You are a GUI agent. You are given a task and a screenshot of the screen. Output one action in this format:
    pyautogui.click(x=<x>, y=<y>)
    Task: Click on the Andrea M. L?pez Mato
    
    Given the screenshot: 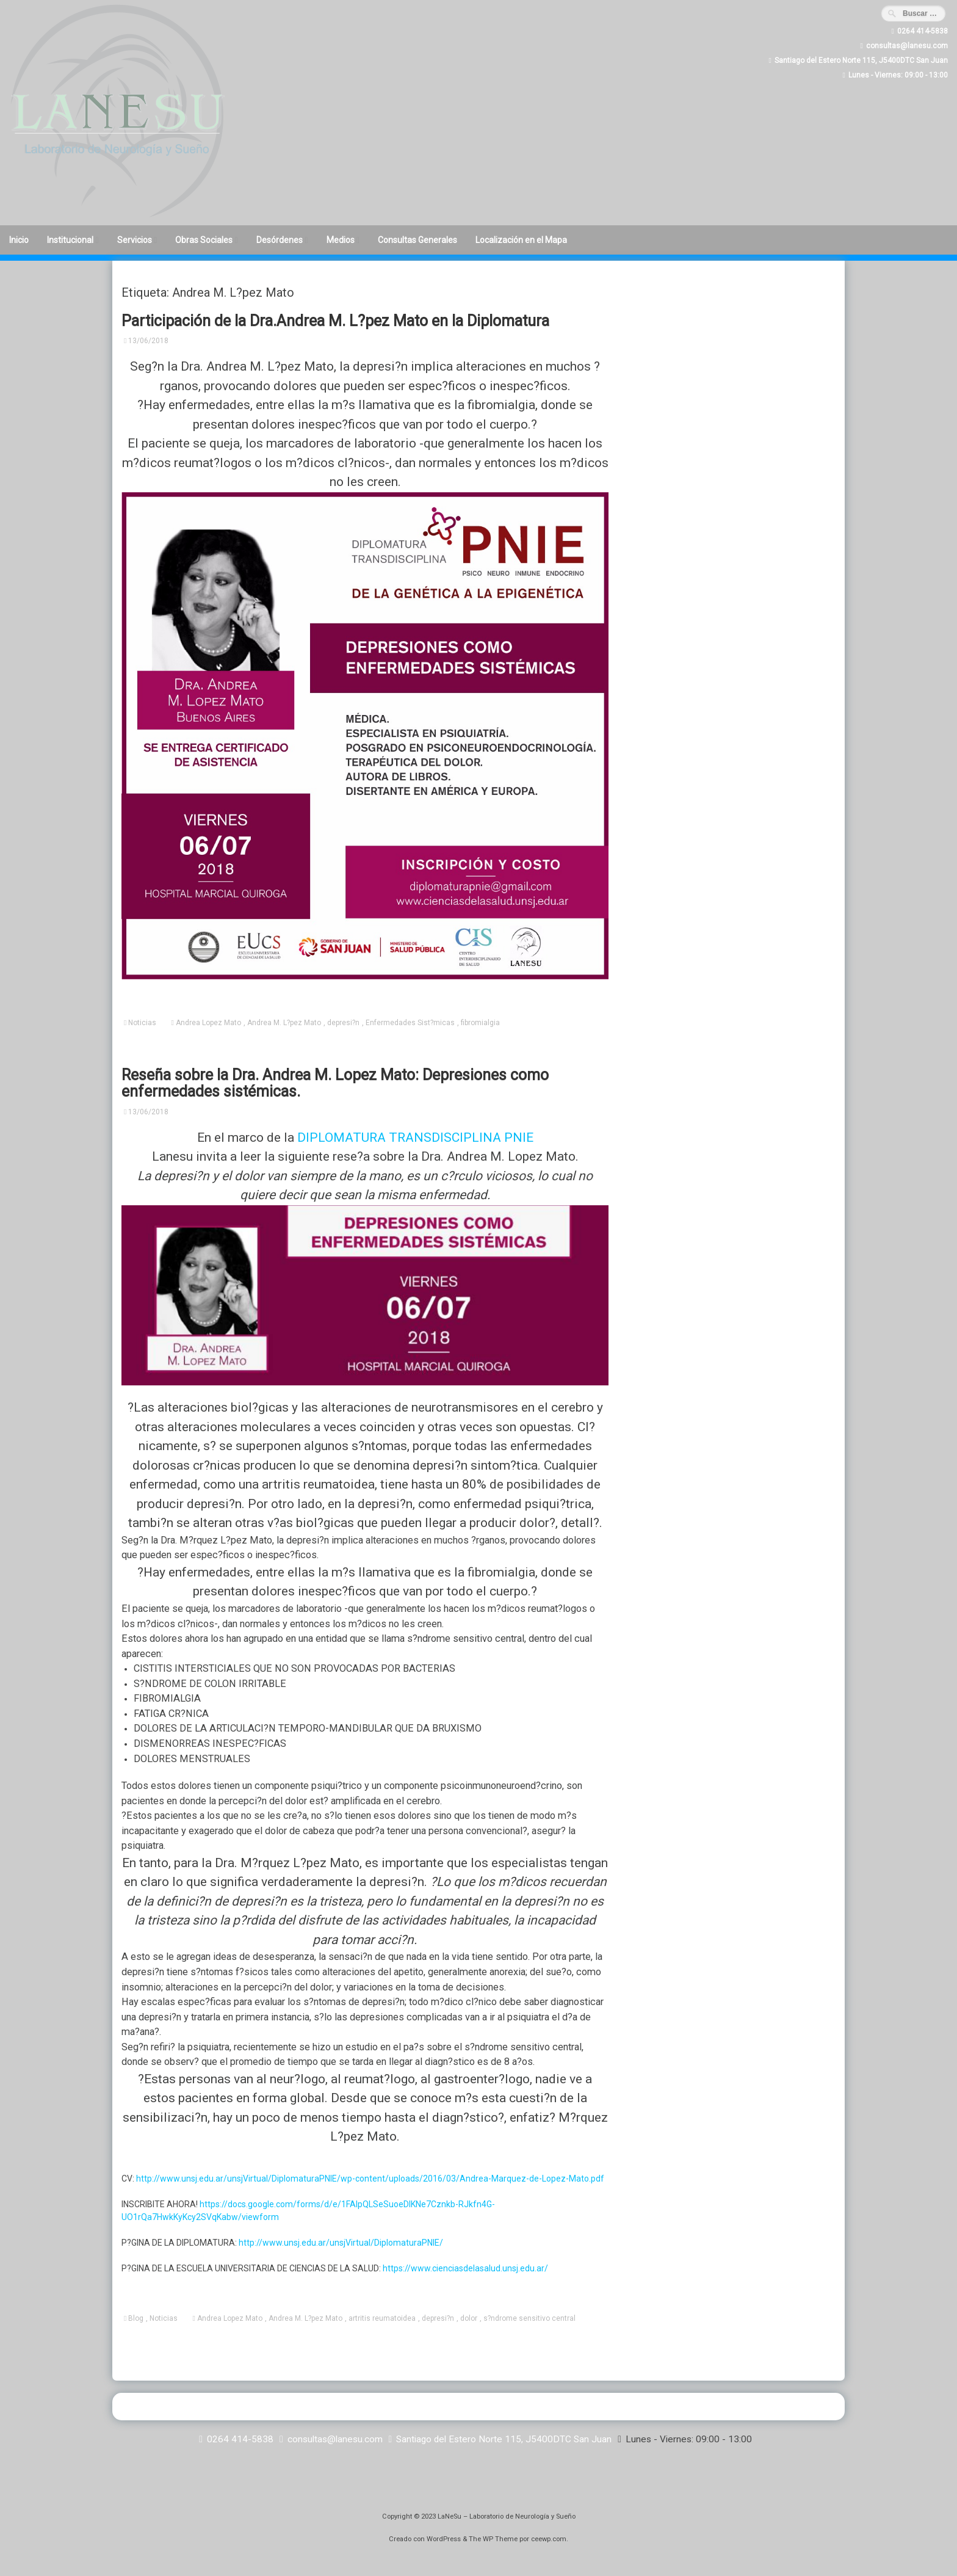 What is the action you would take?
    pyautogui.click(x=284, y=1022)
    